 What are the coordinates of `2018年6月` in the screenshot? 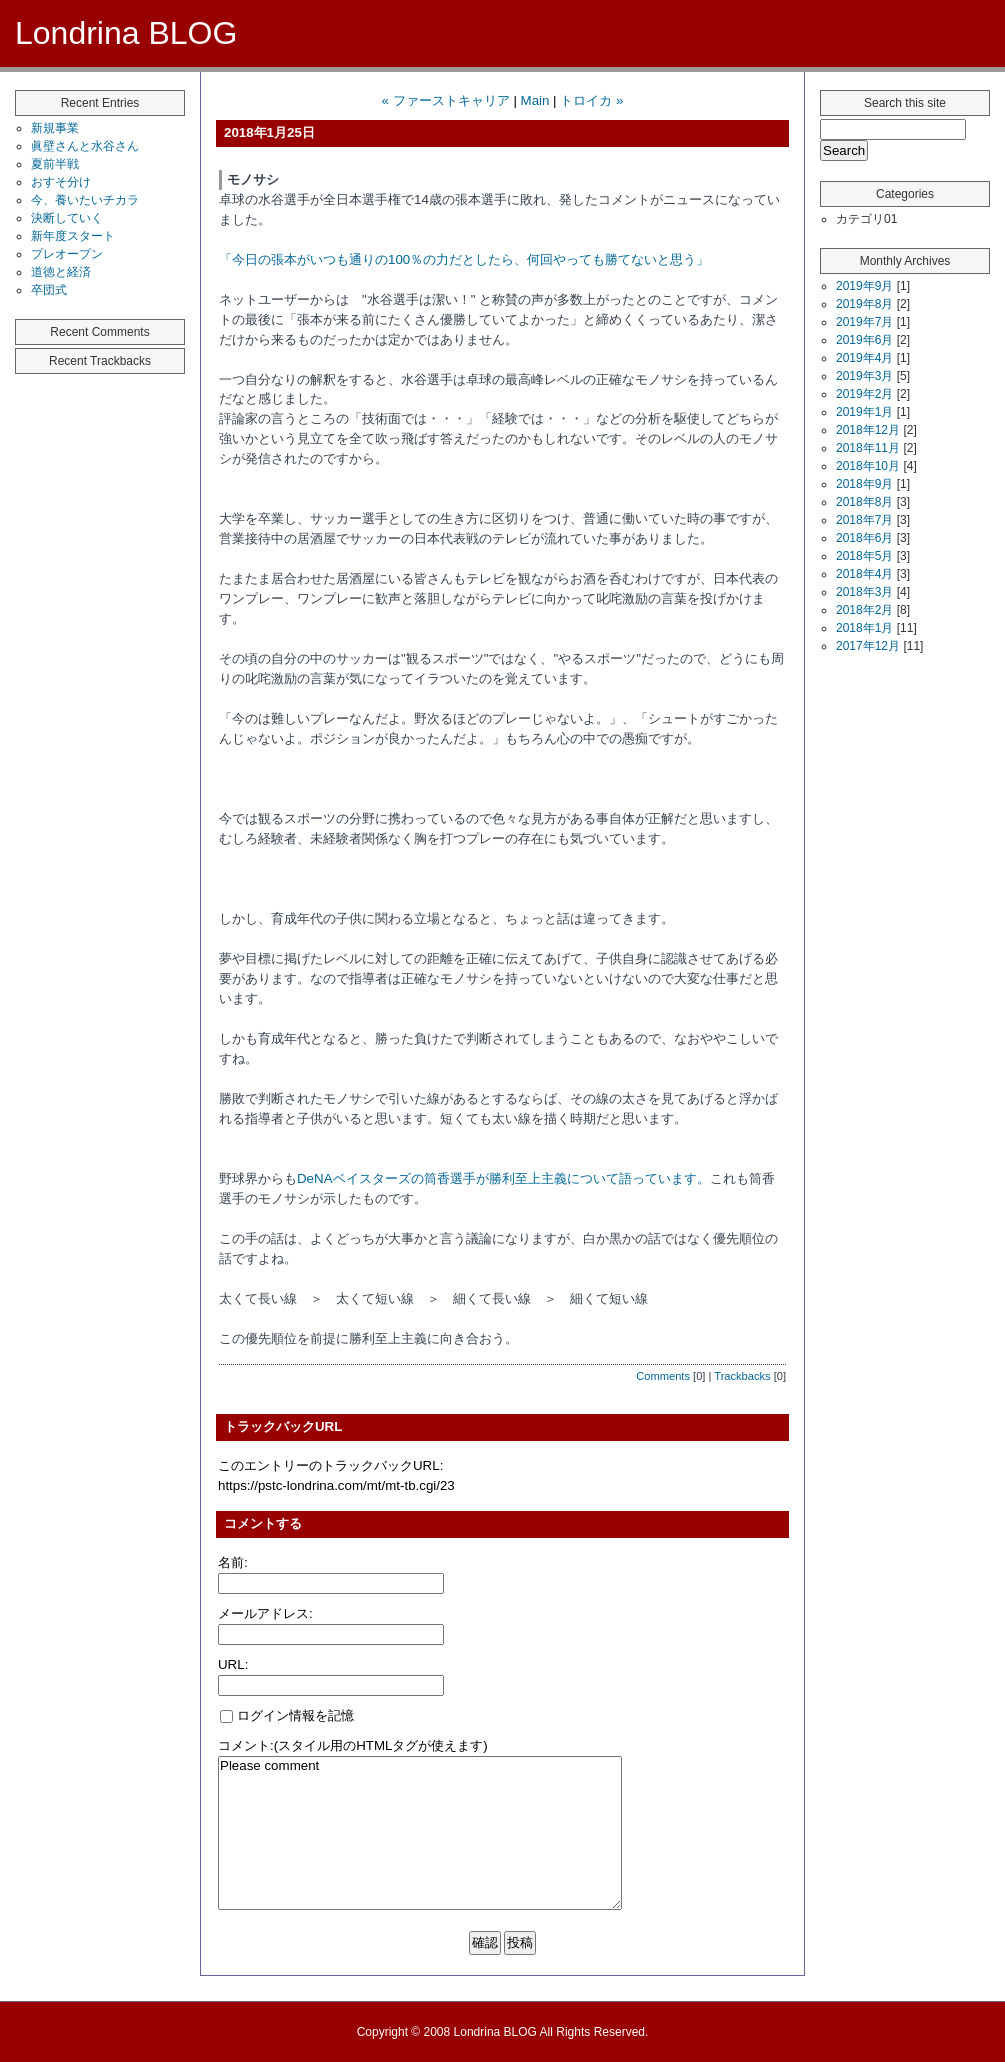 It's located at (864, 538).